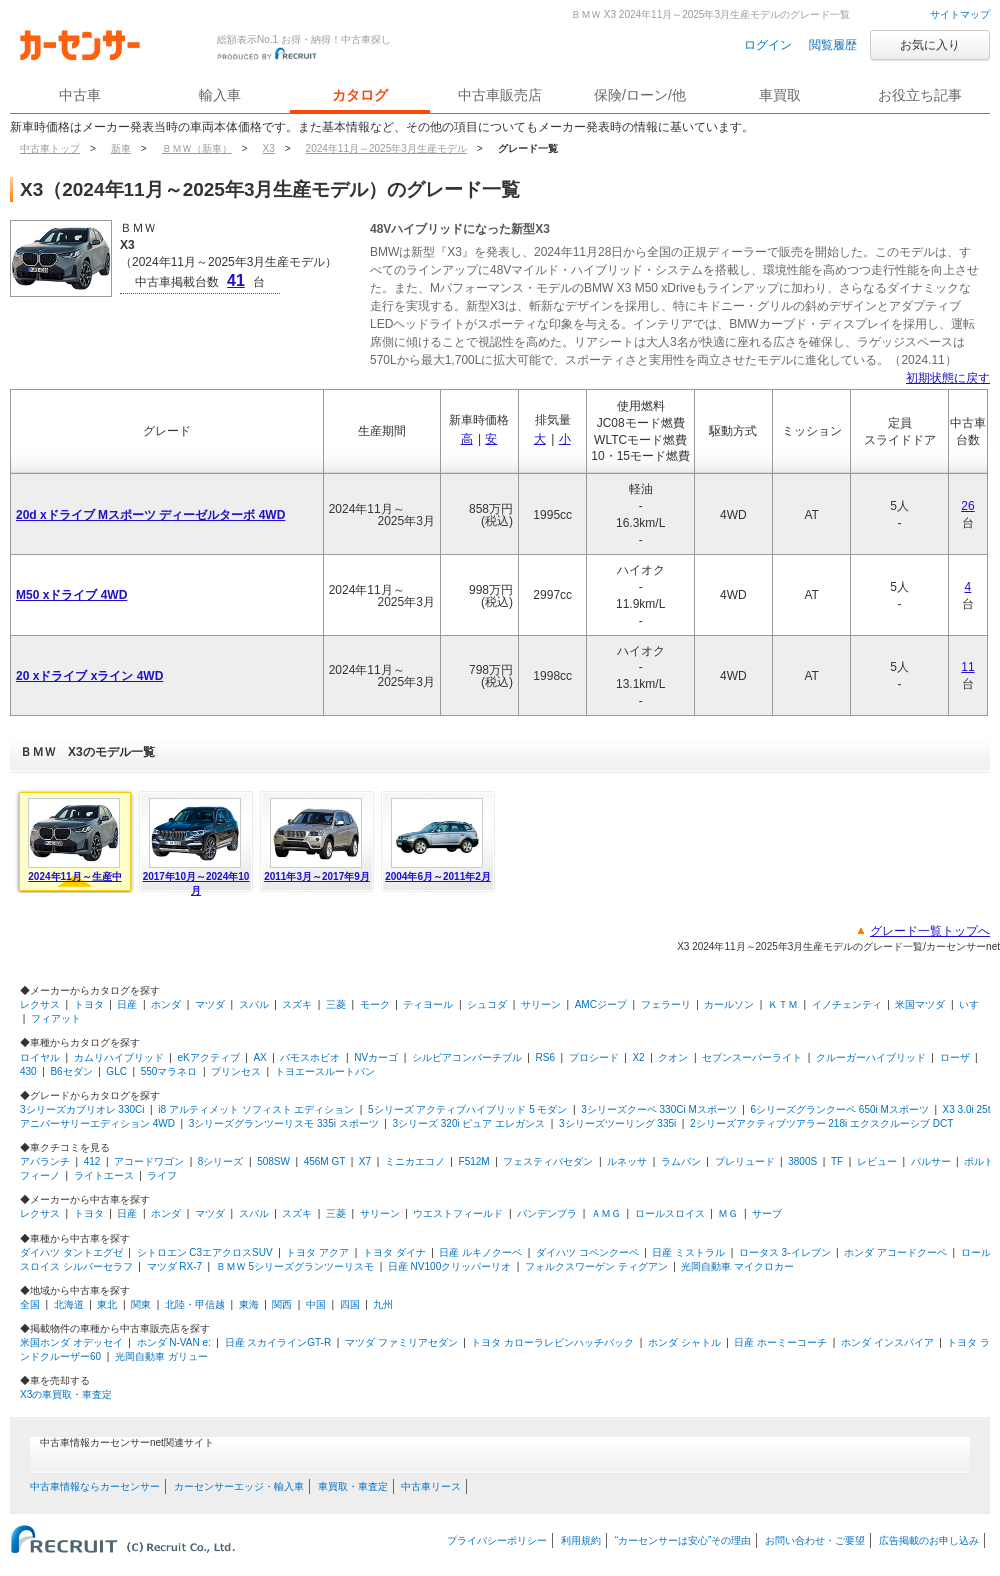  What do you see at coordinates (310, 1057) in the screenshot?
I see `バモスホビオ` at bounding box center [310, 1057].